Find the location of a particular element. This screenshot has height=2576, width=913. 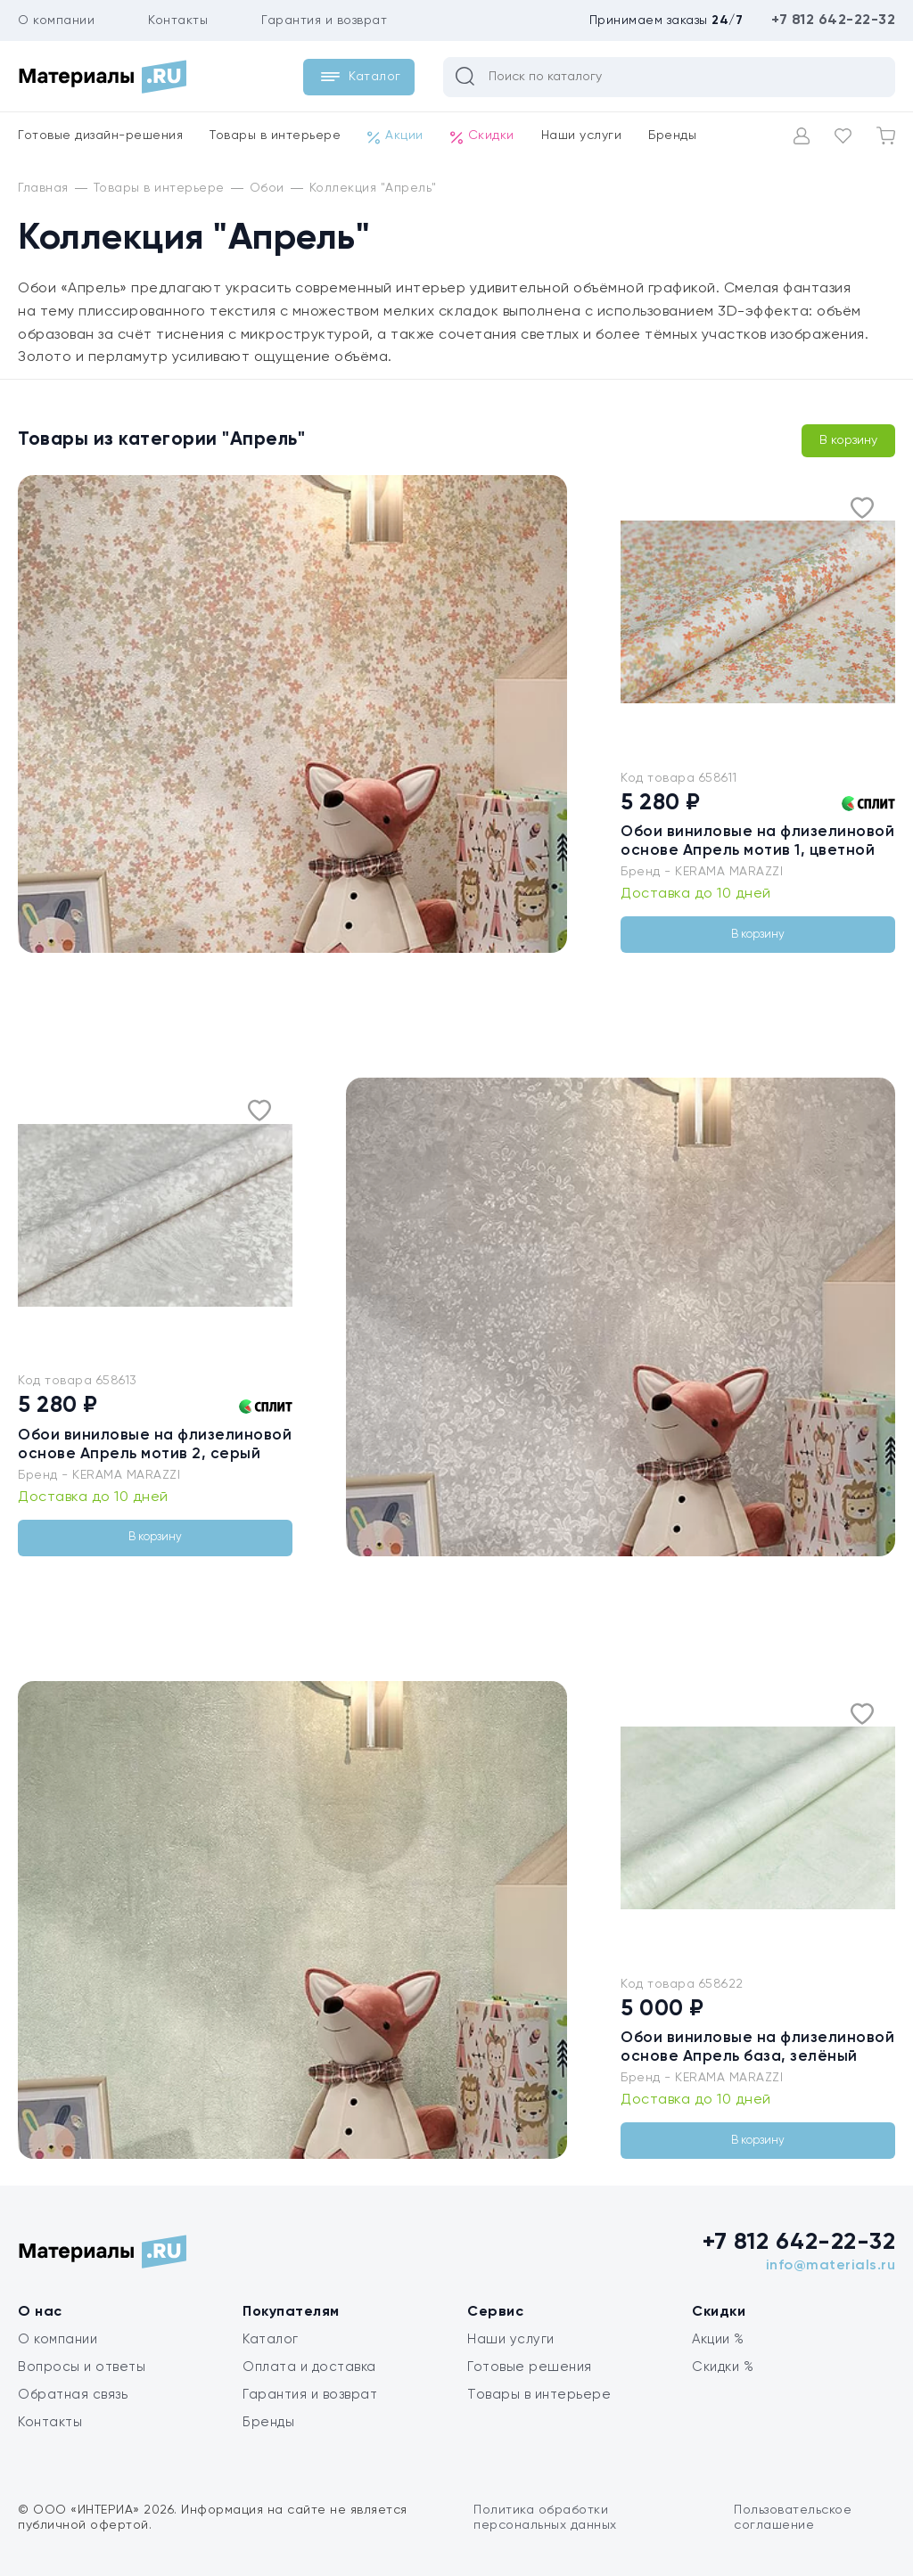

Контакты is located at coordinates (178, 20).